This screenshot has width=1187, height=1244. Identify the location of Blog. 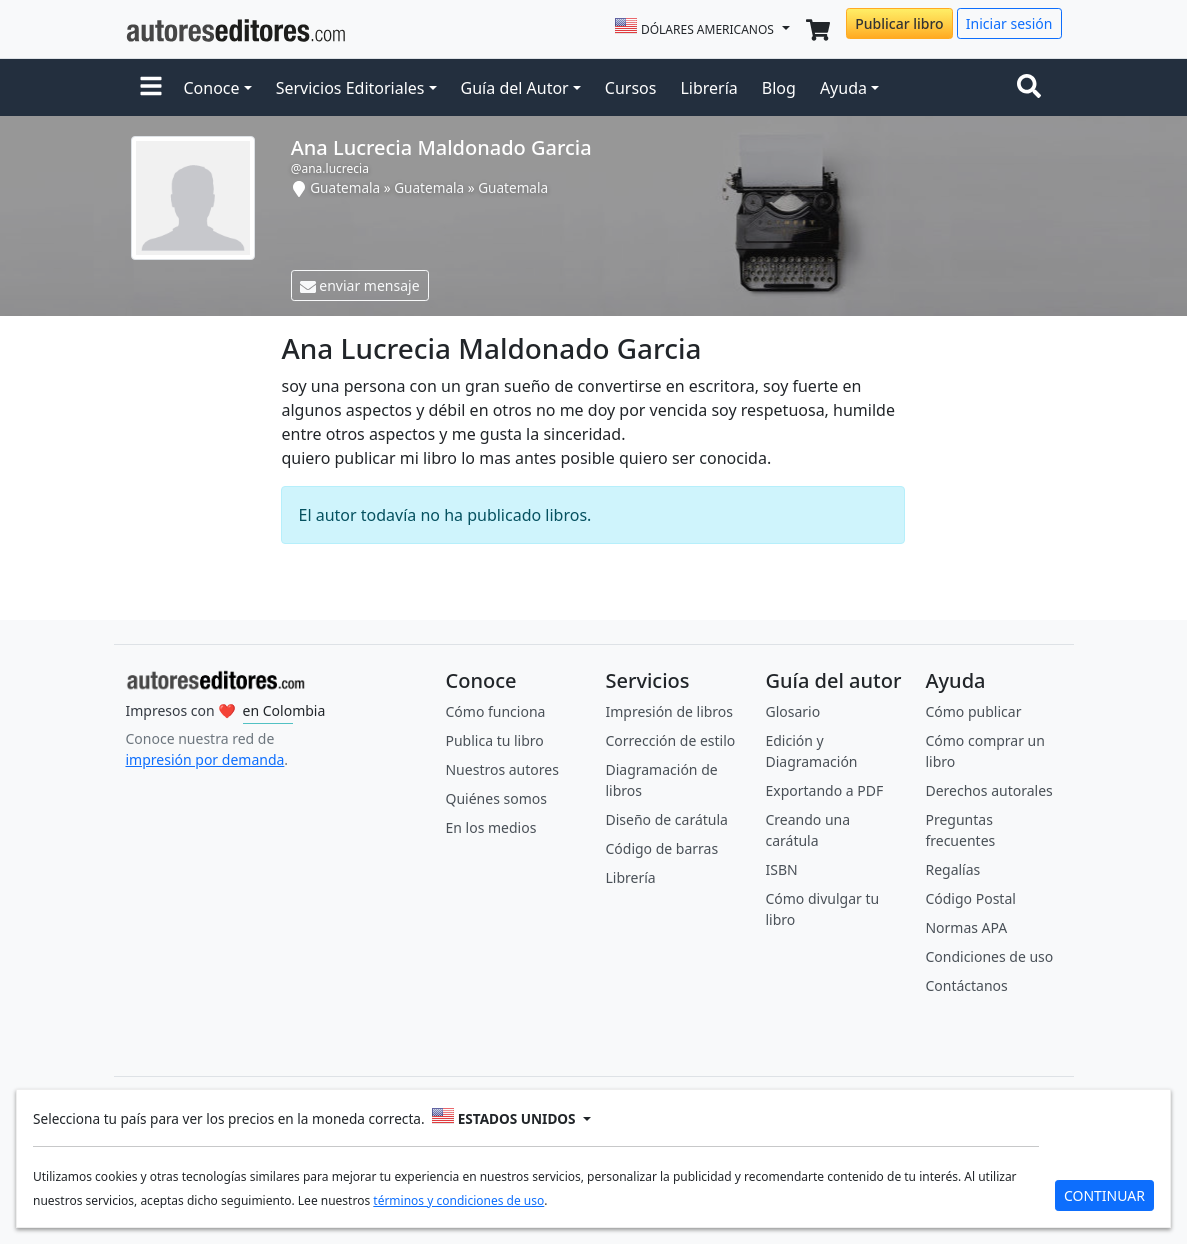
(779, 88).